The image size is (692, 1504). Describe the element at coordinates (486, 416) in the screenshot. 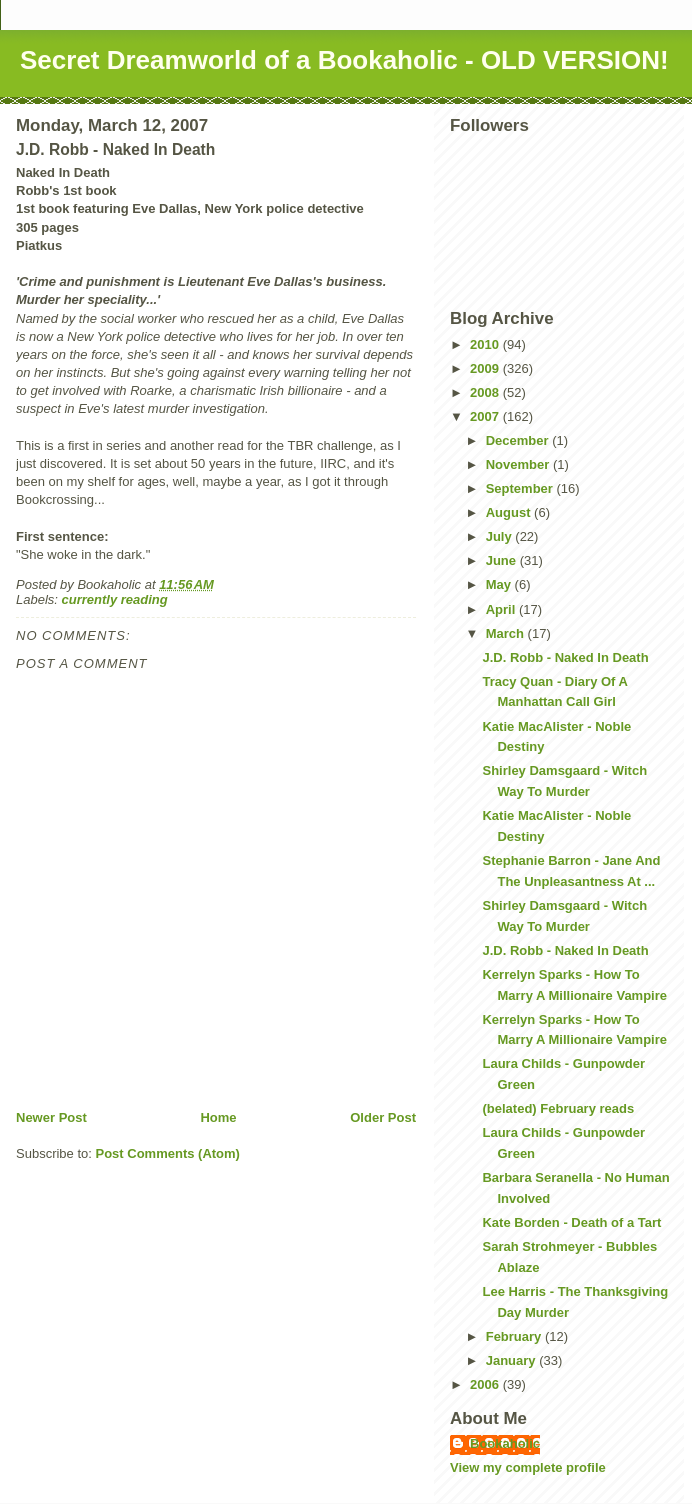

I see `2007` at that location.